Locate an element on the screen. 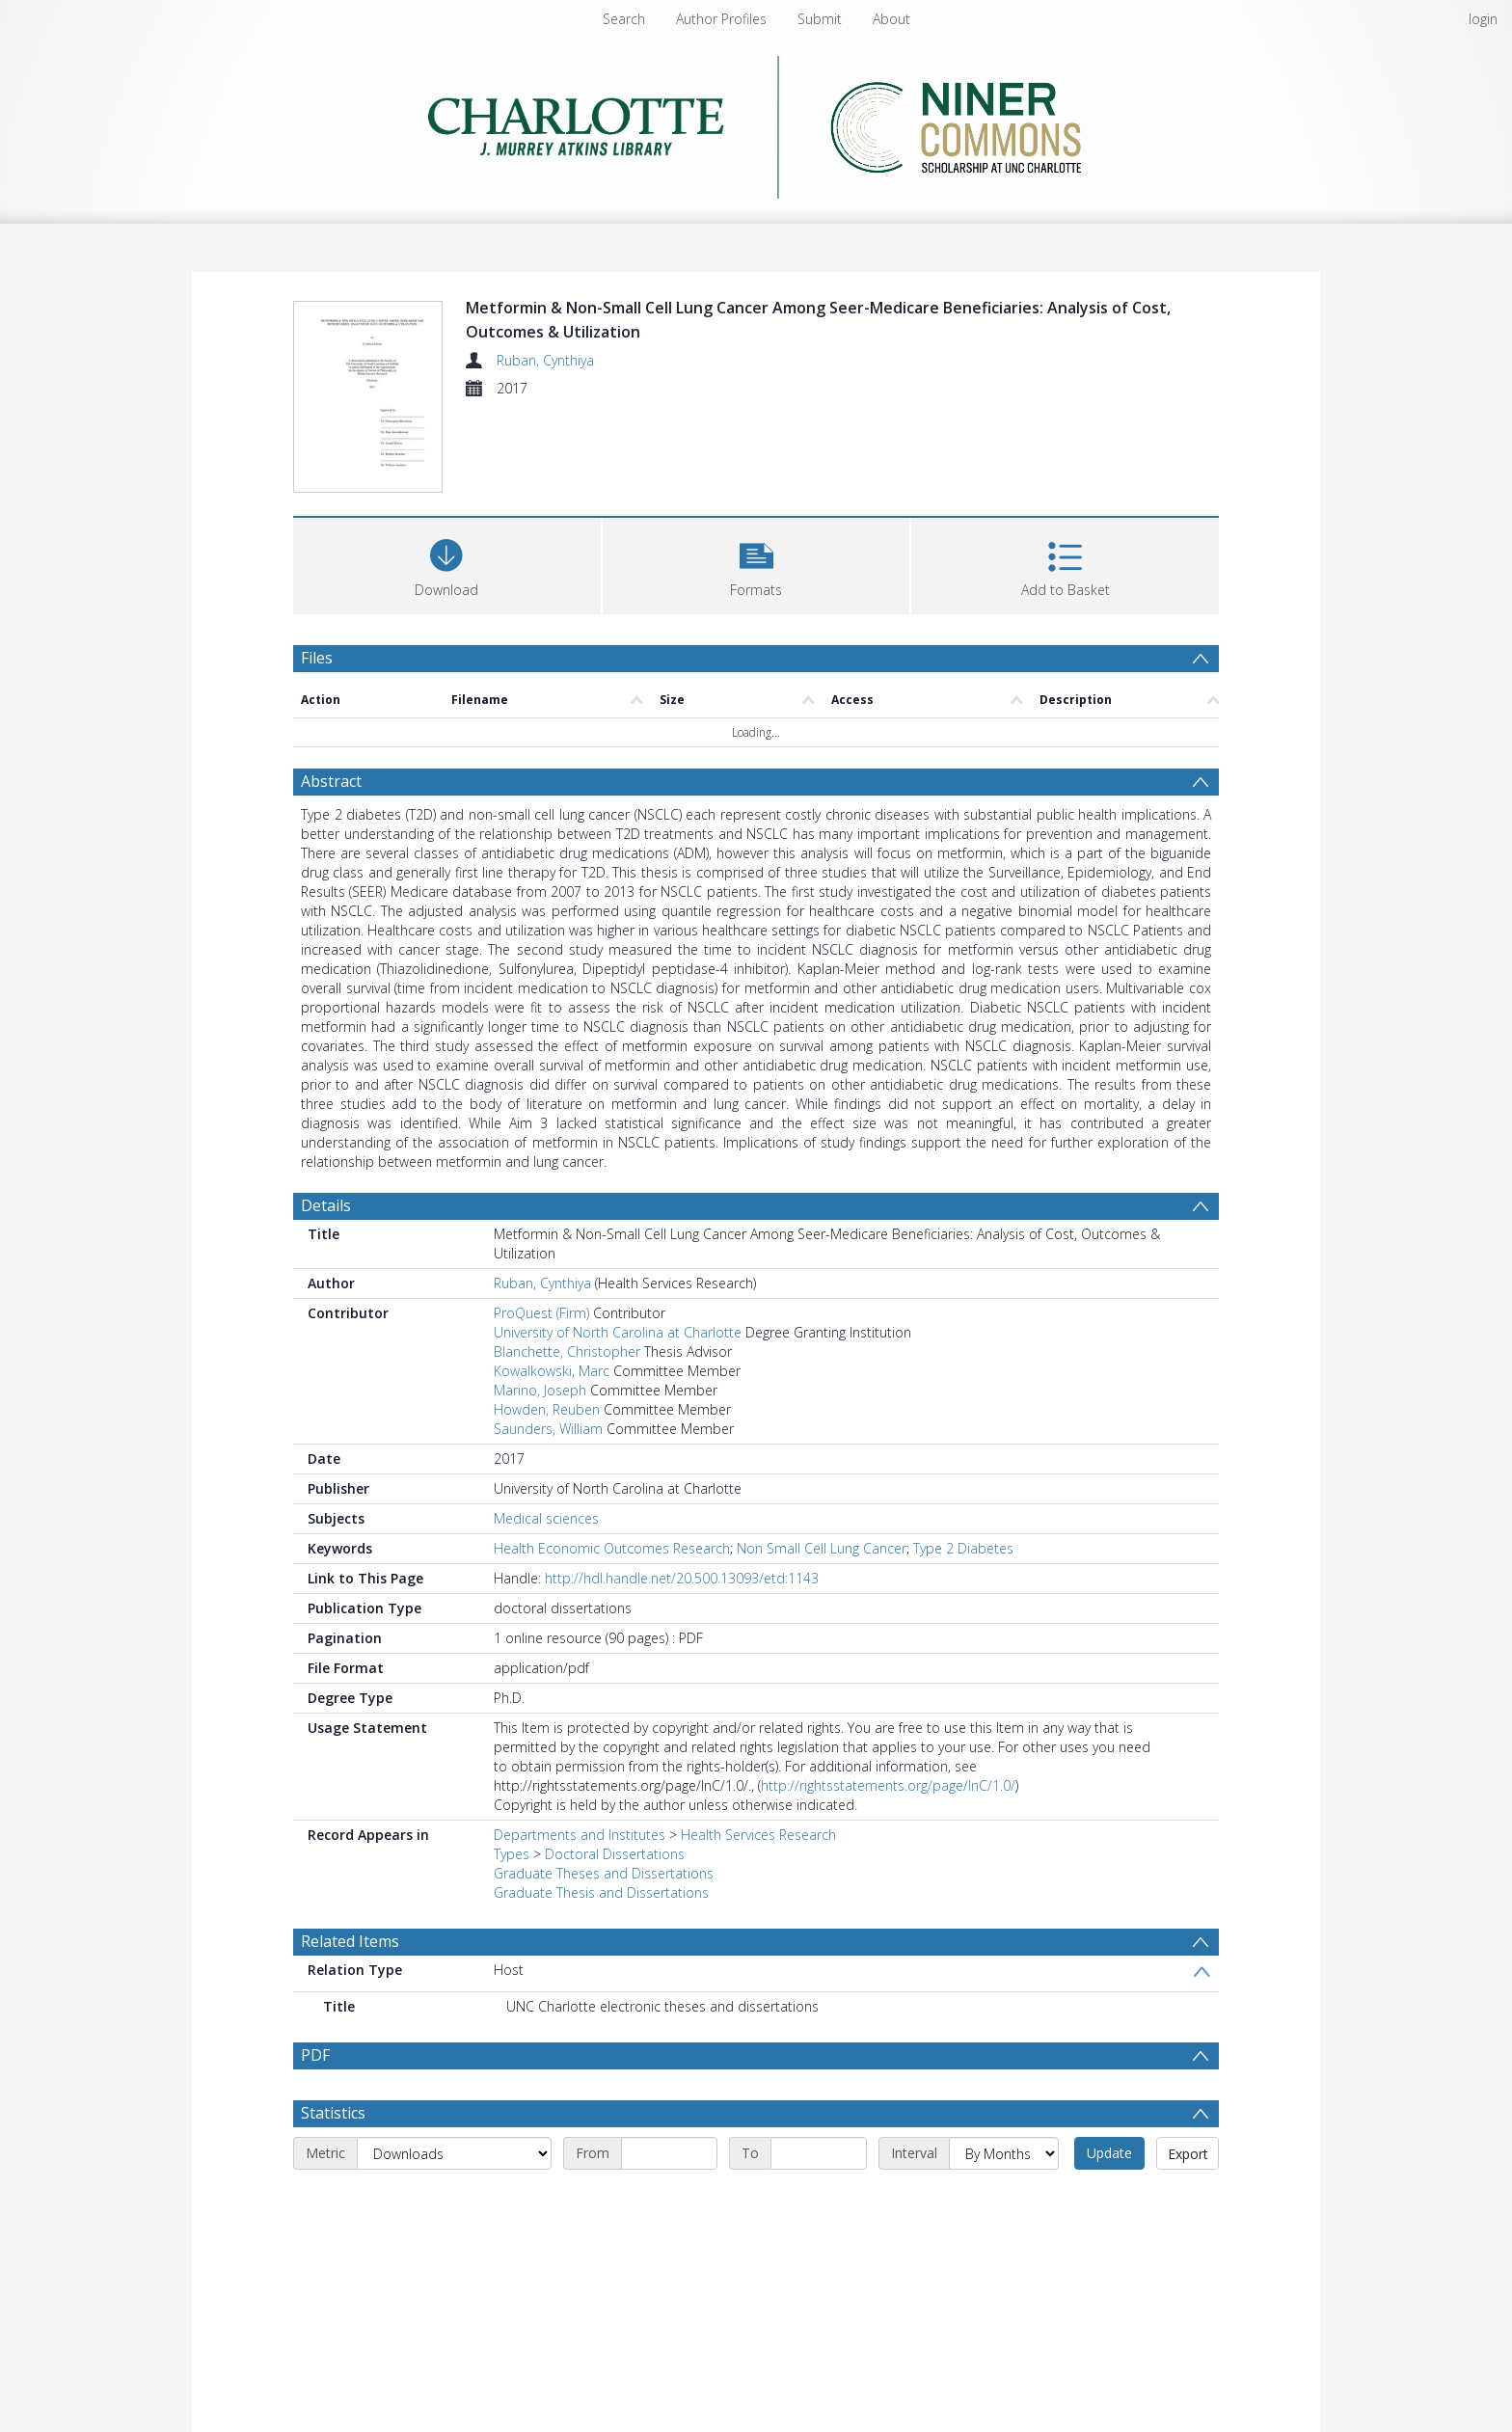 The width and height of the screenshot is (1512, 2432). [Interval] is located at coordinates (1004, 2153).